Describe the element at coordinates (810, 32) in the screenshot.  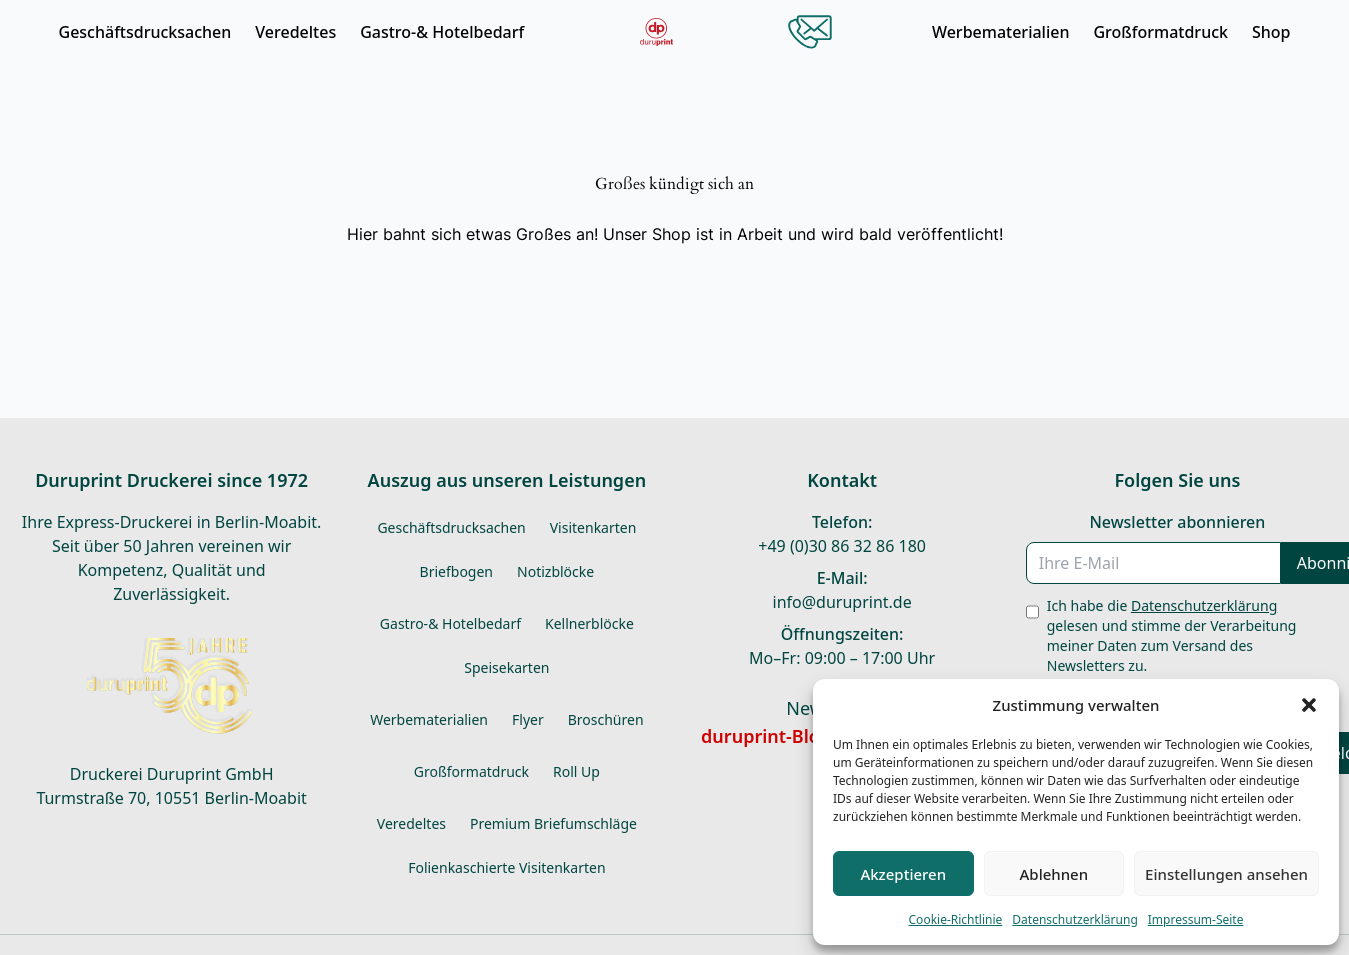
I see `[Kontakt öffnen]` at that location.